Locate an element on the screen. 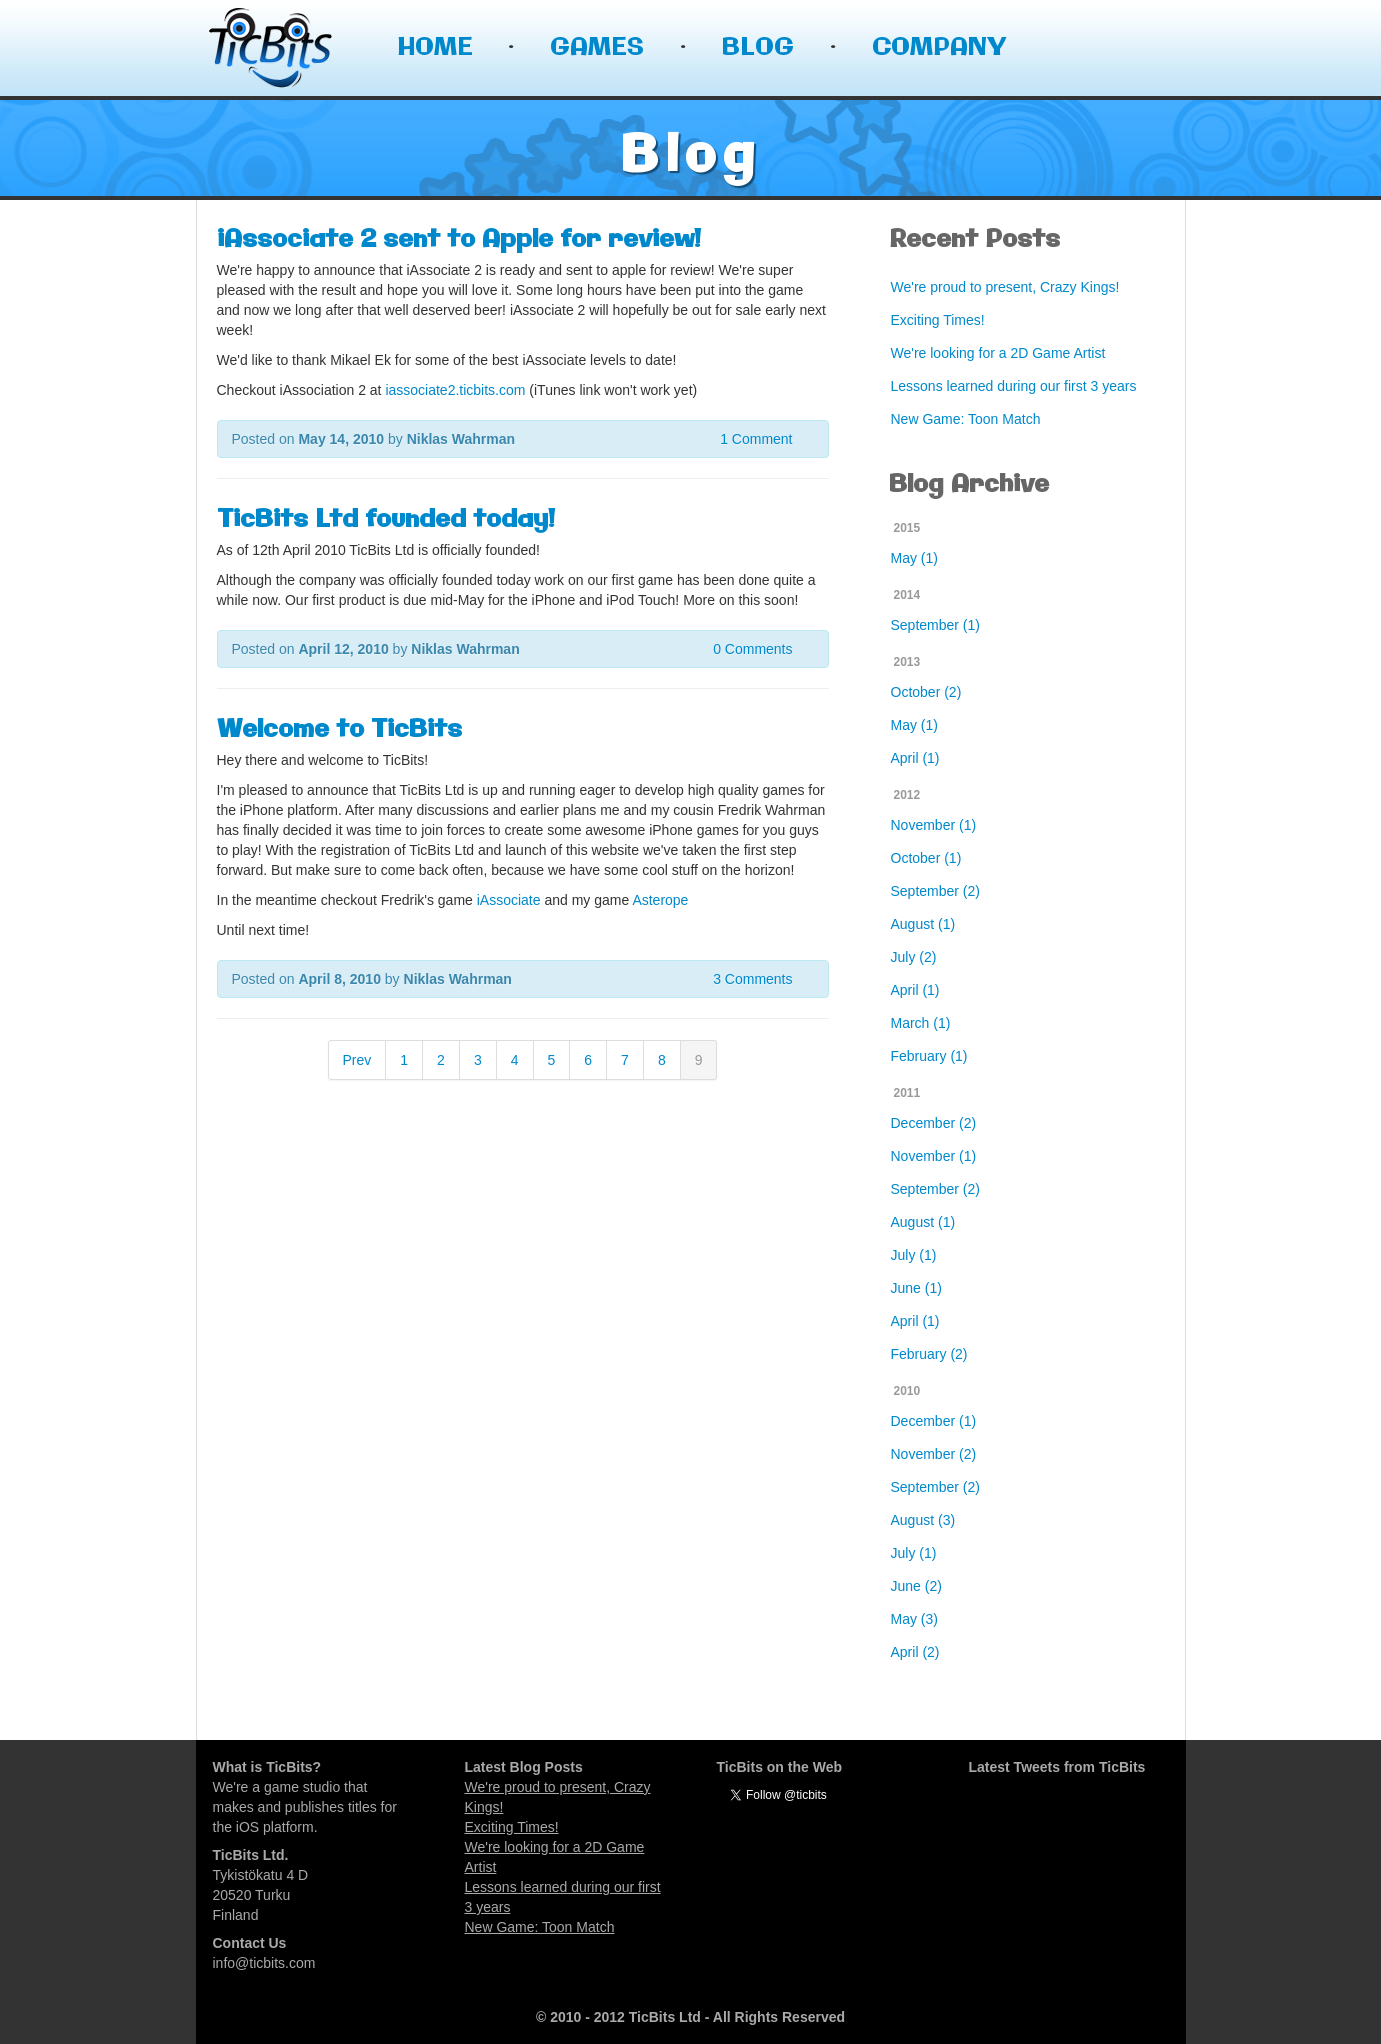  February (1) is located at coordinates (929, 1056).